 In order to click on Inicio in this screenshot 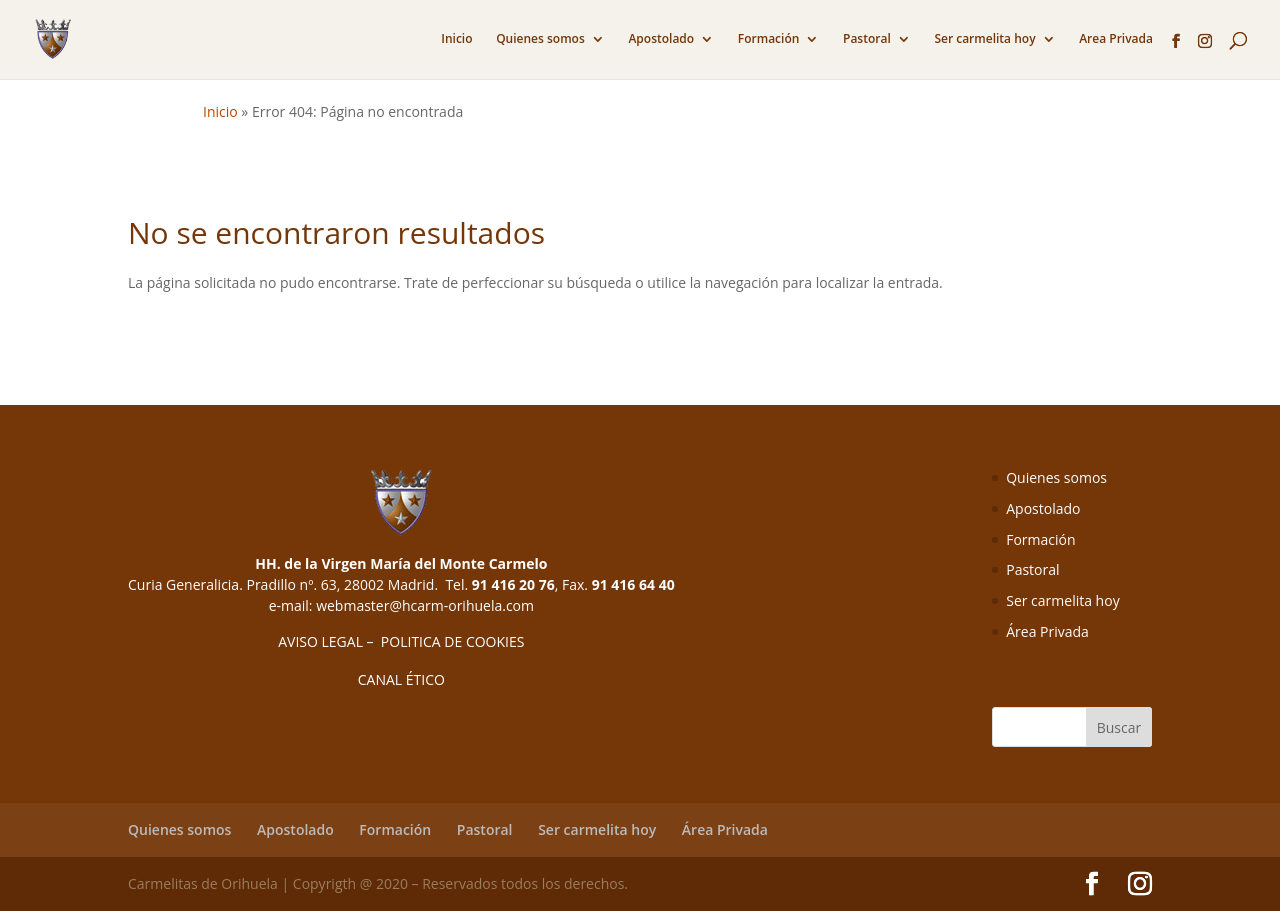, I will do `click(456, 39)`.